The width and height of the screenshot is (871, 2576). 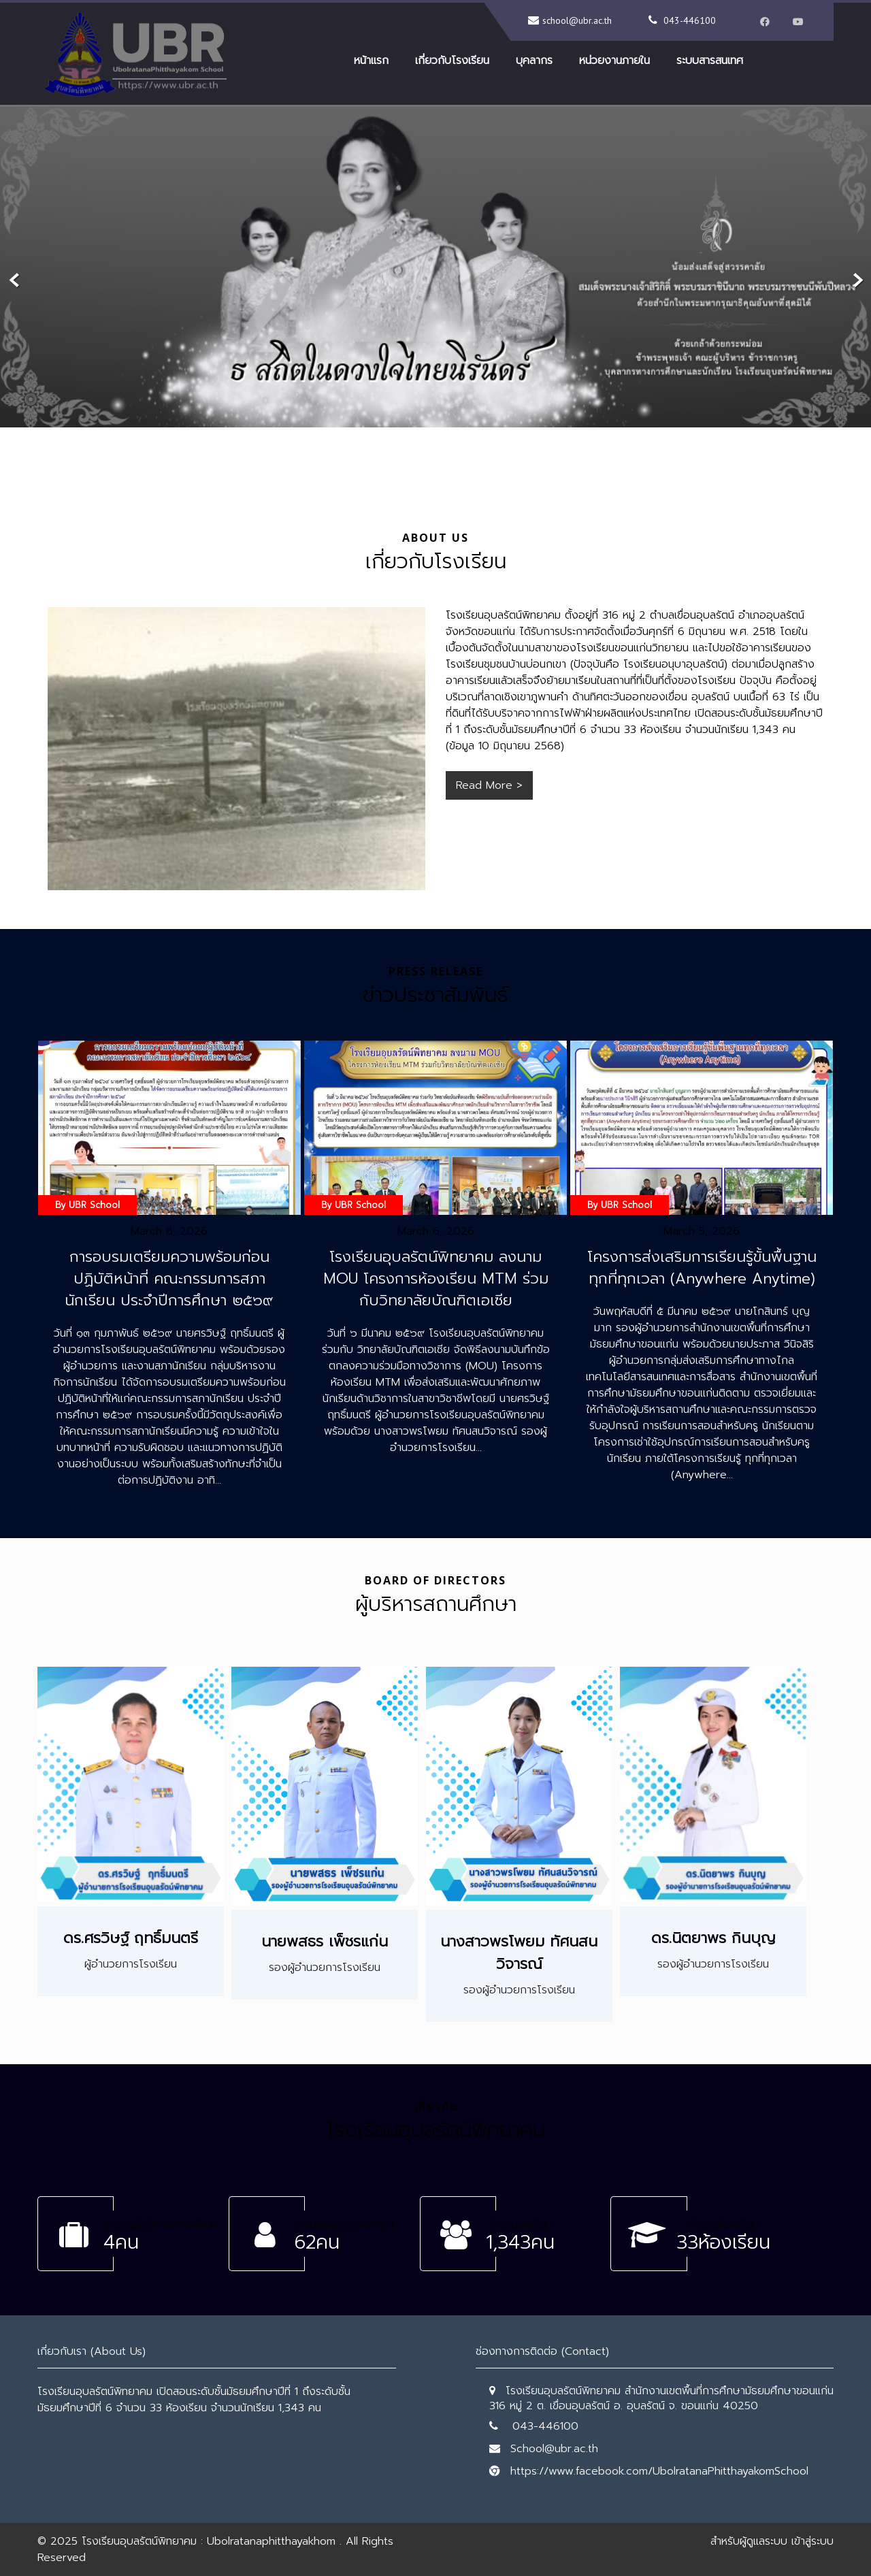 I want to click on โรงเรียนอุบลรัตน์พิทยาคม : Ubolratanaphitthayakhom, so click(x=208, y=2541).